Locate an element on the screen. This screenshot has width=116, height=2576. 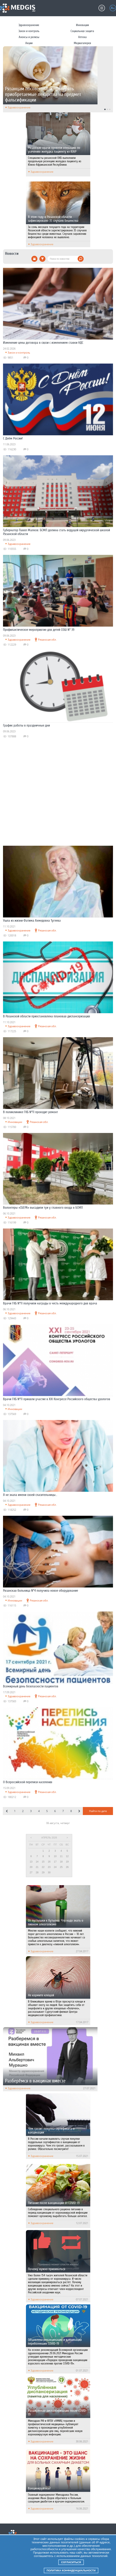
Инновации is located at coordinates (82, 25).